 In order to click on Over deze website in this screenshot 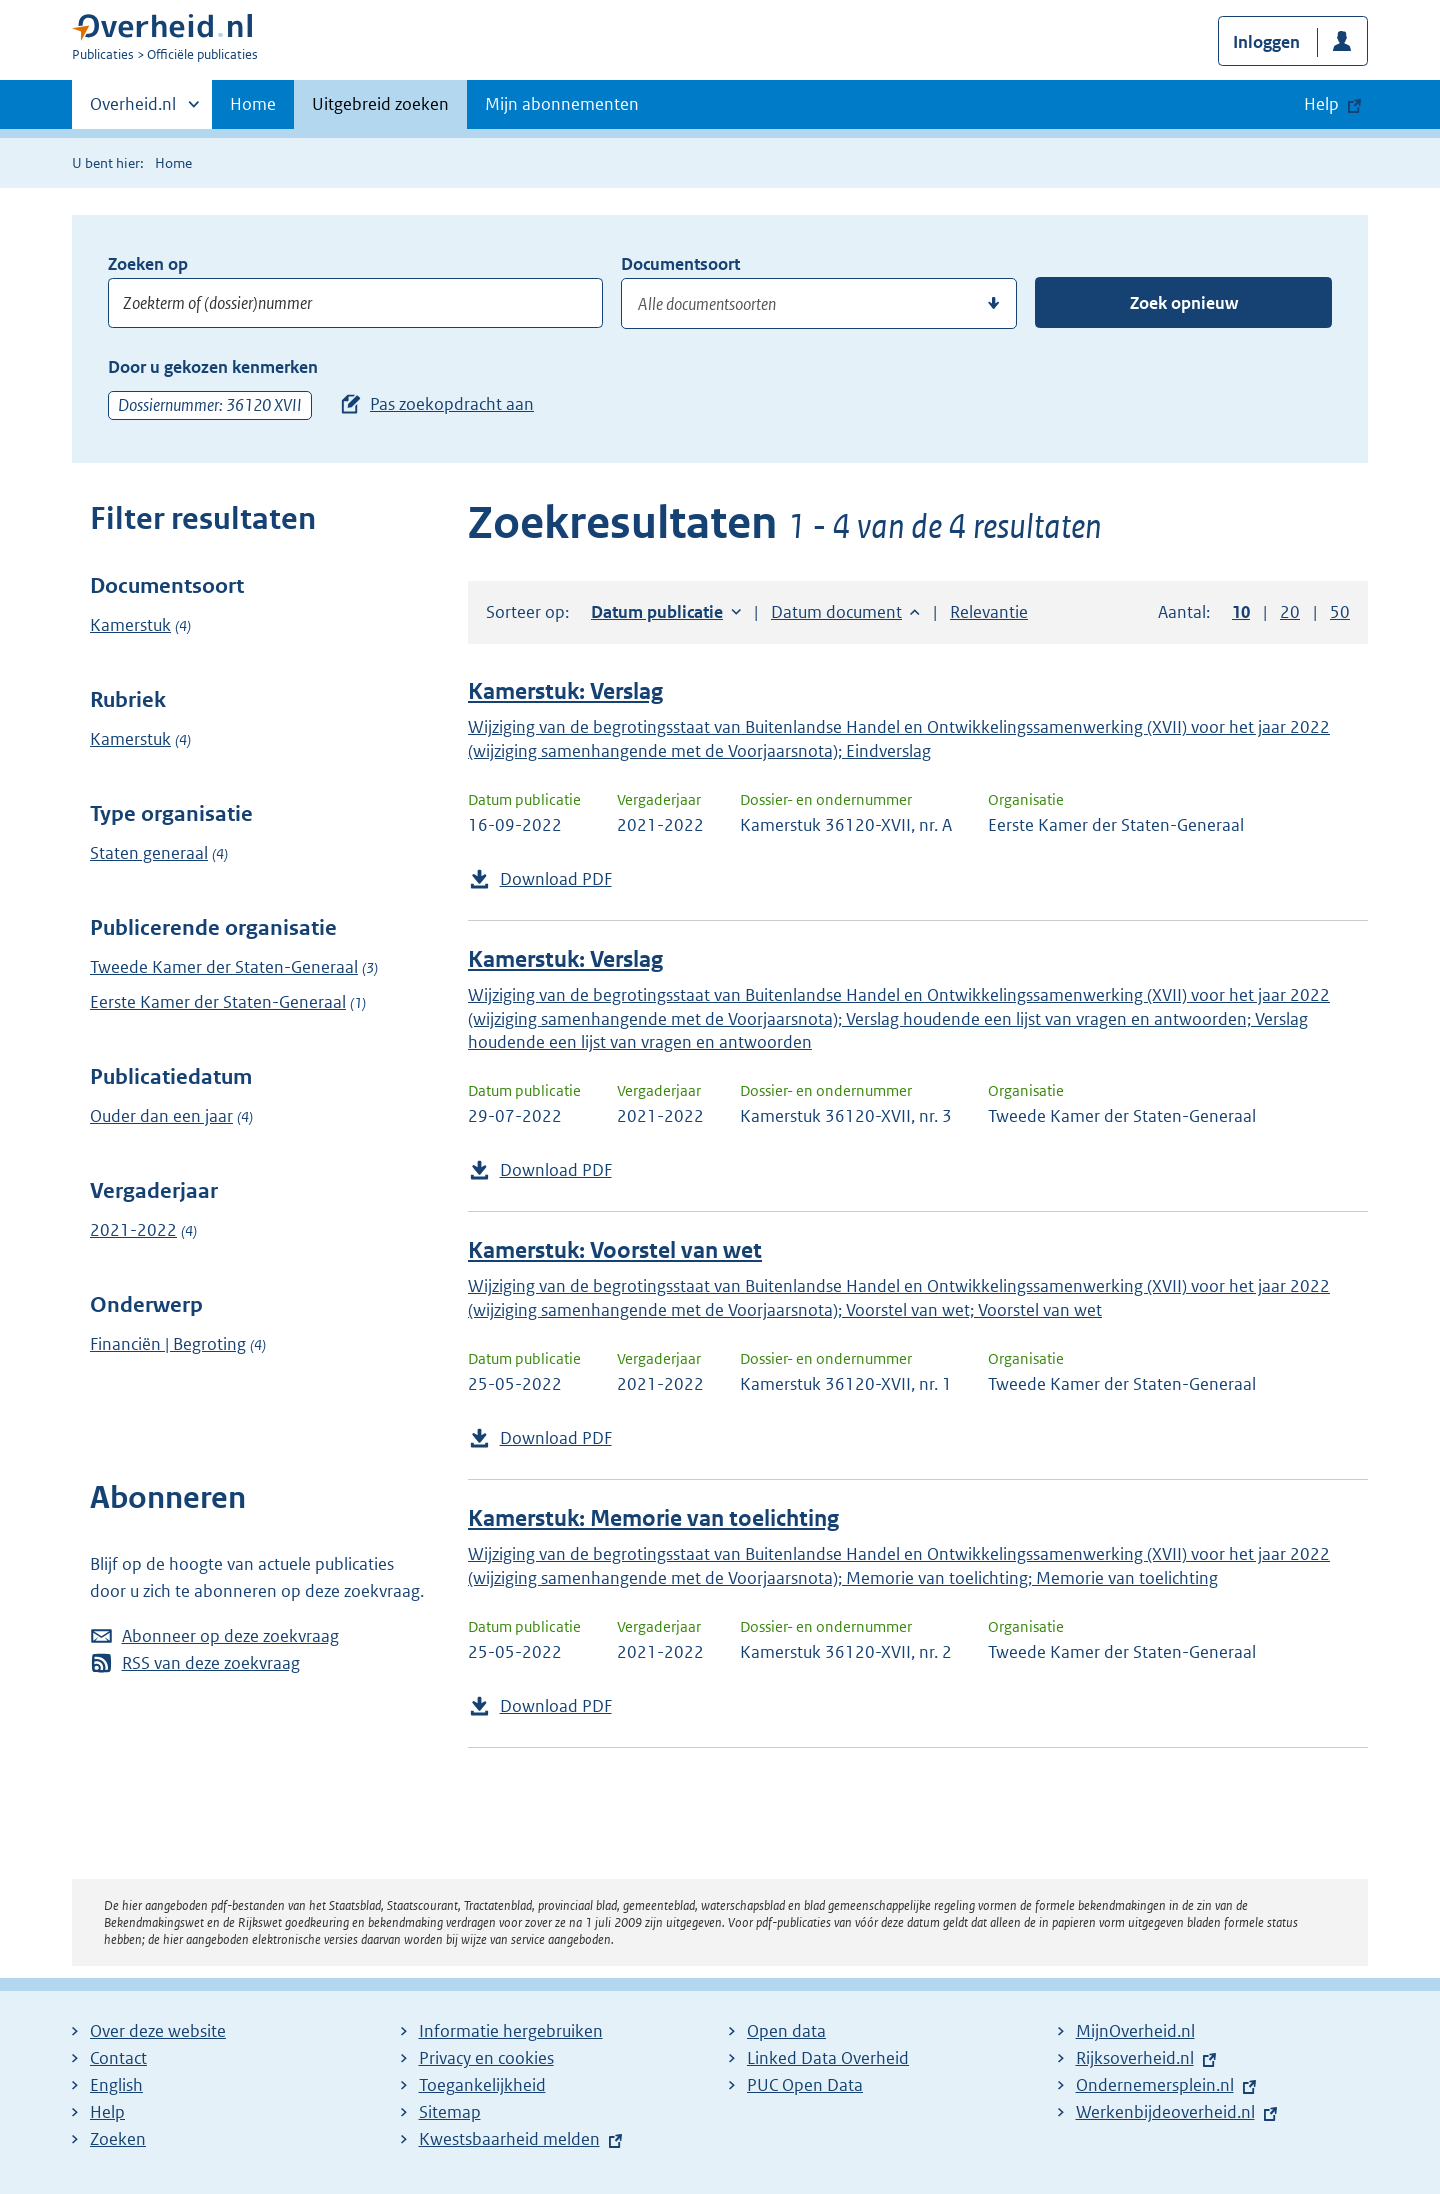, I will do `click(158, 2031)`.